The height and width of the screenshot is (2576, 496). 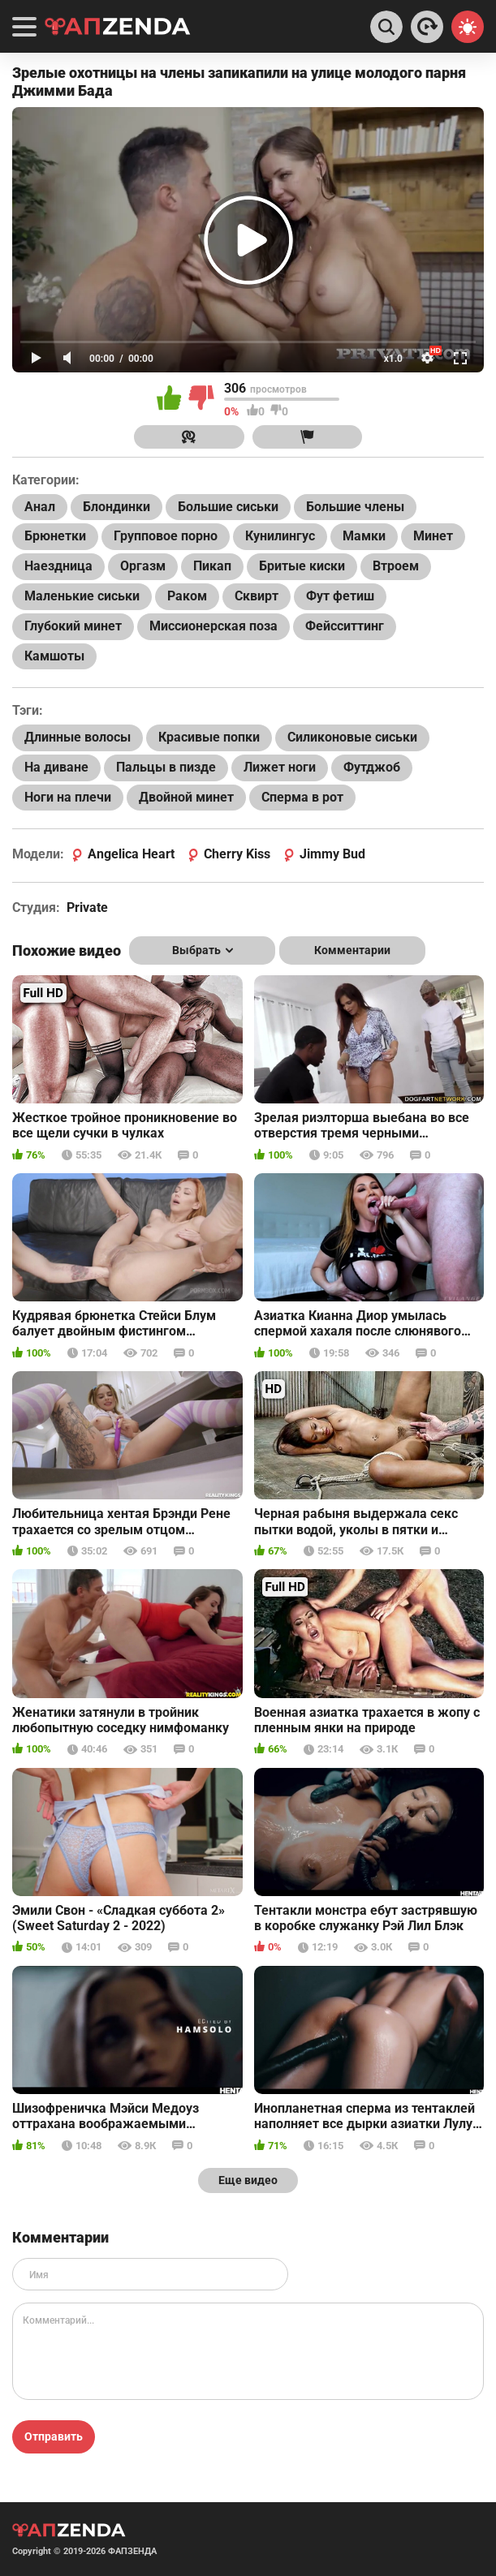 I want to click on Пальцы в пизде, so click(x=166, y=767).